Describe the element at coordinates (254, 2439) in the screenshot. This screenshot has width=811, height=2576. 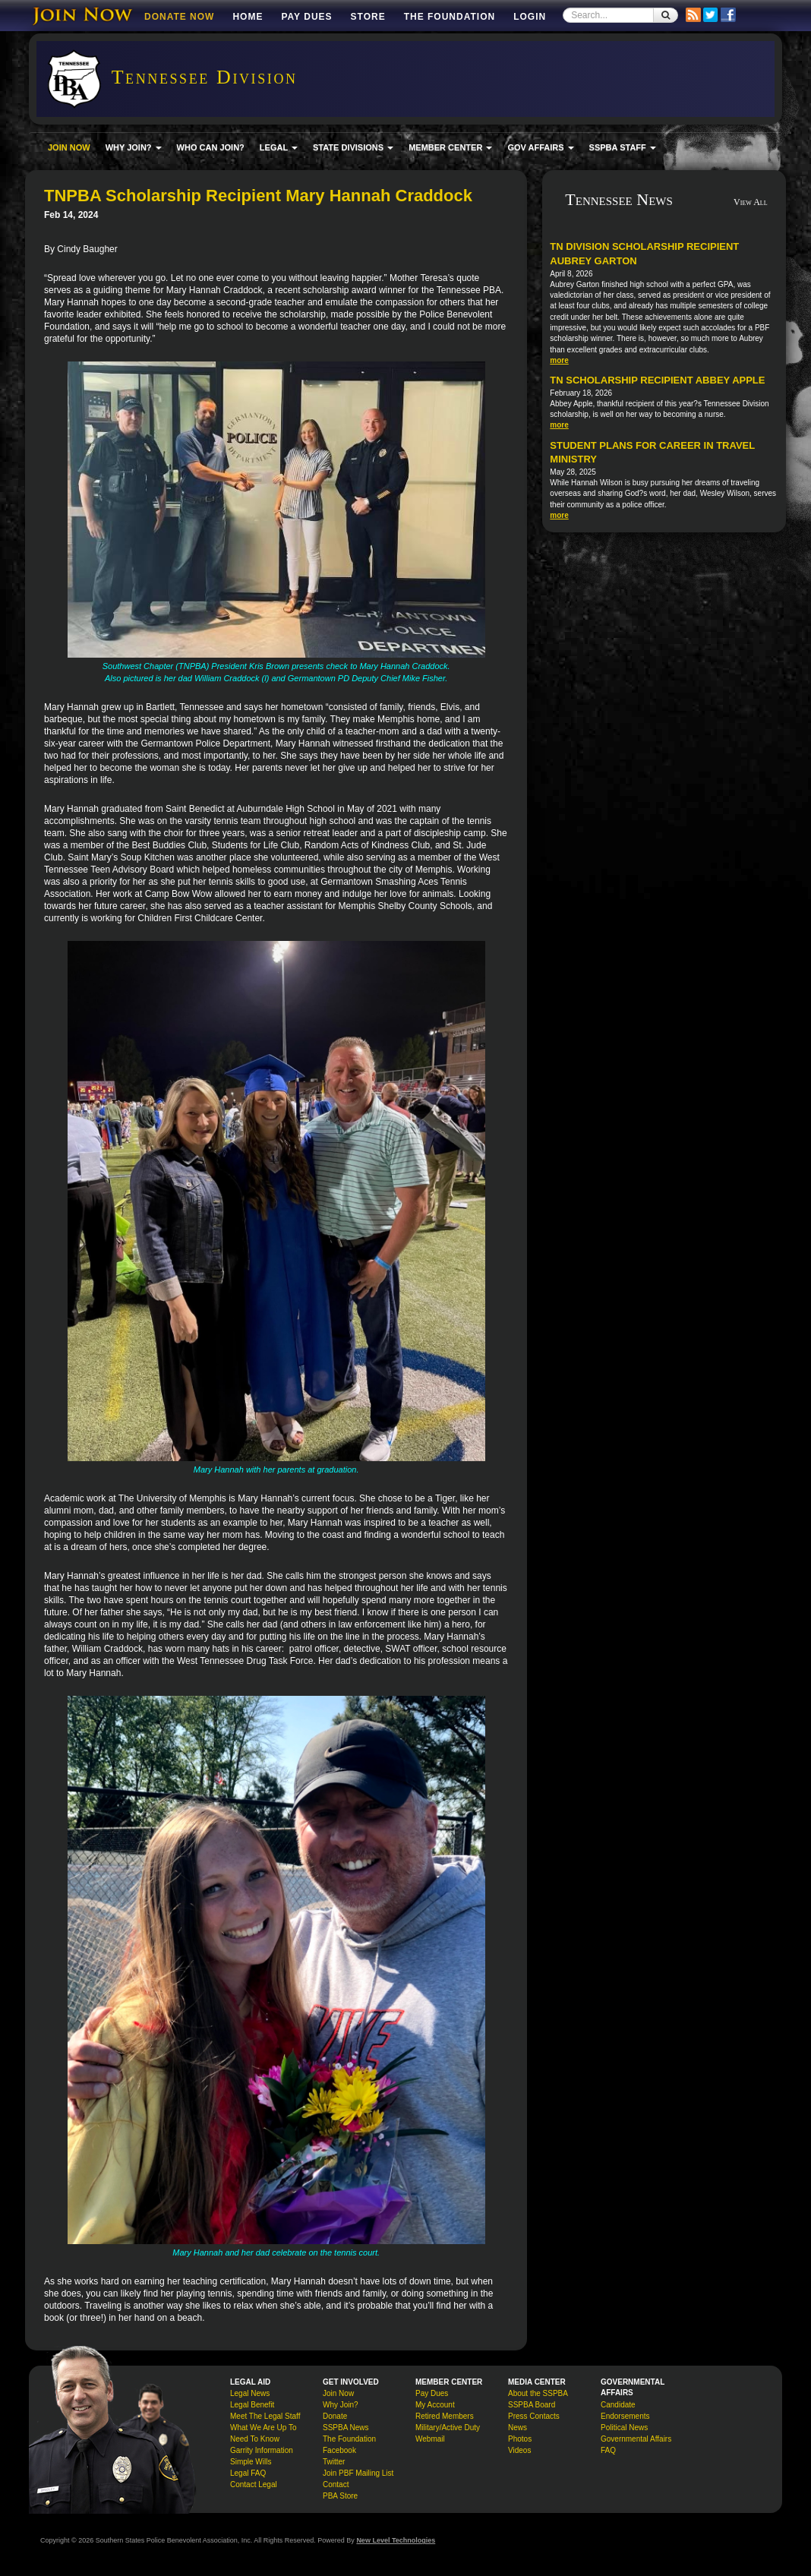
I see `Need To Know` at that location.